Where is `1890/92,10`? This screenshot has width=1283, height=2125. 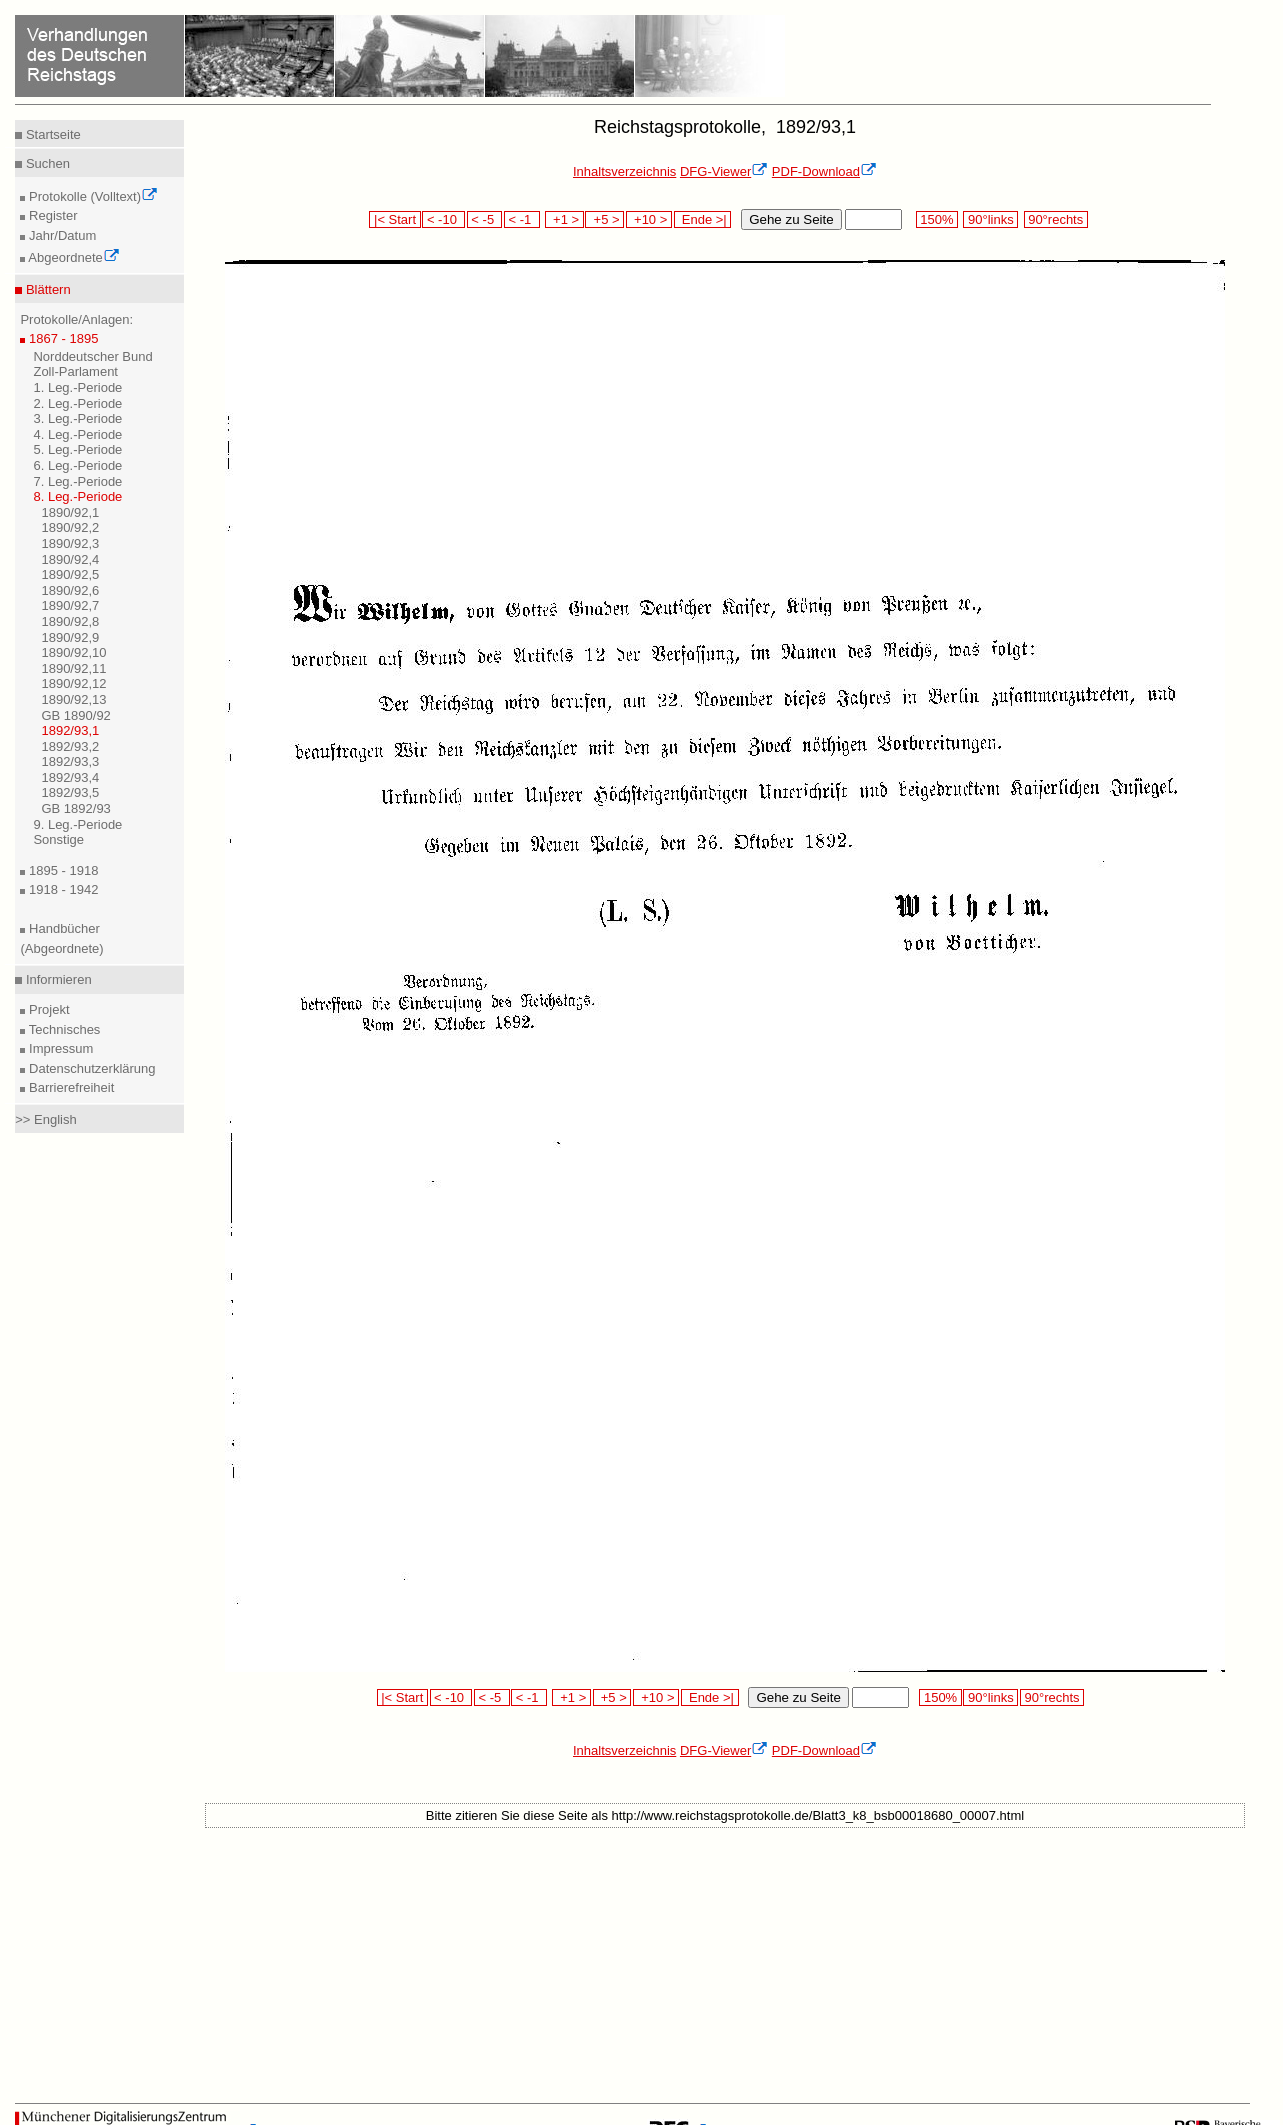
1890/92,10 is located at coordinates (73, 652).